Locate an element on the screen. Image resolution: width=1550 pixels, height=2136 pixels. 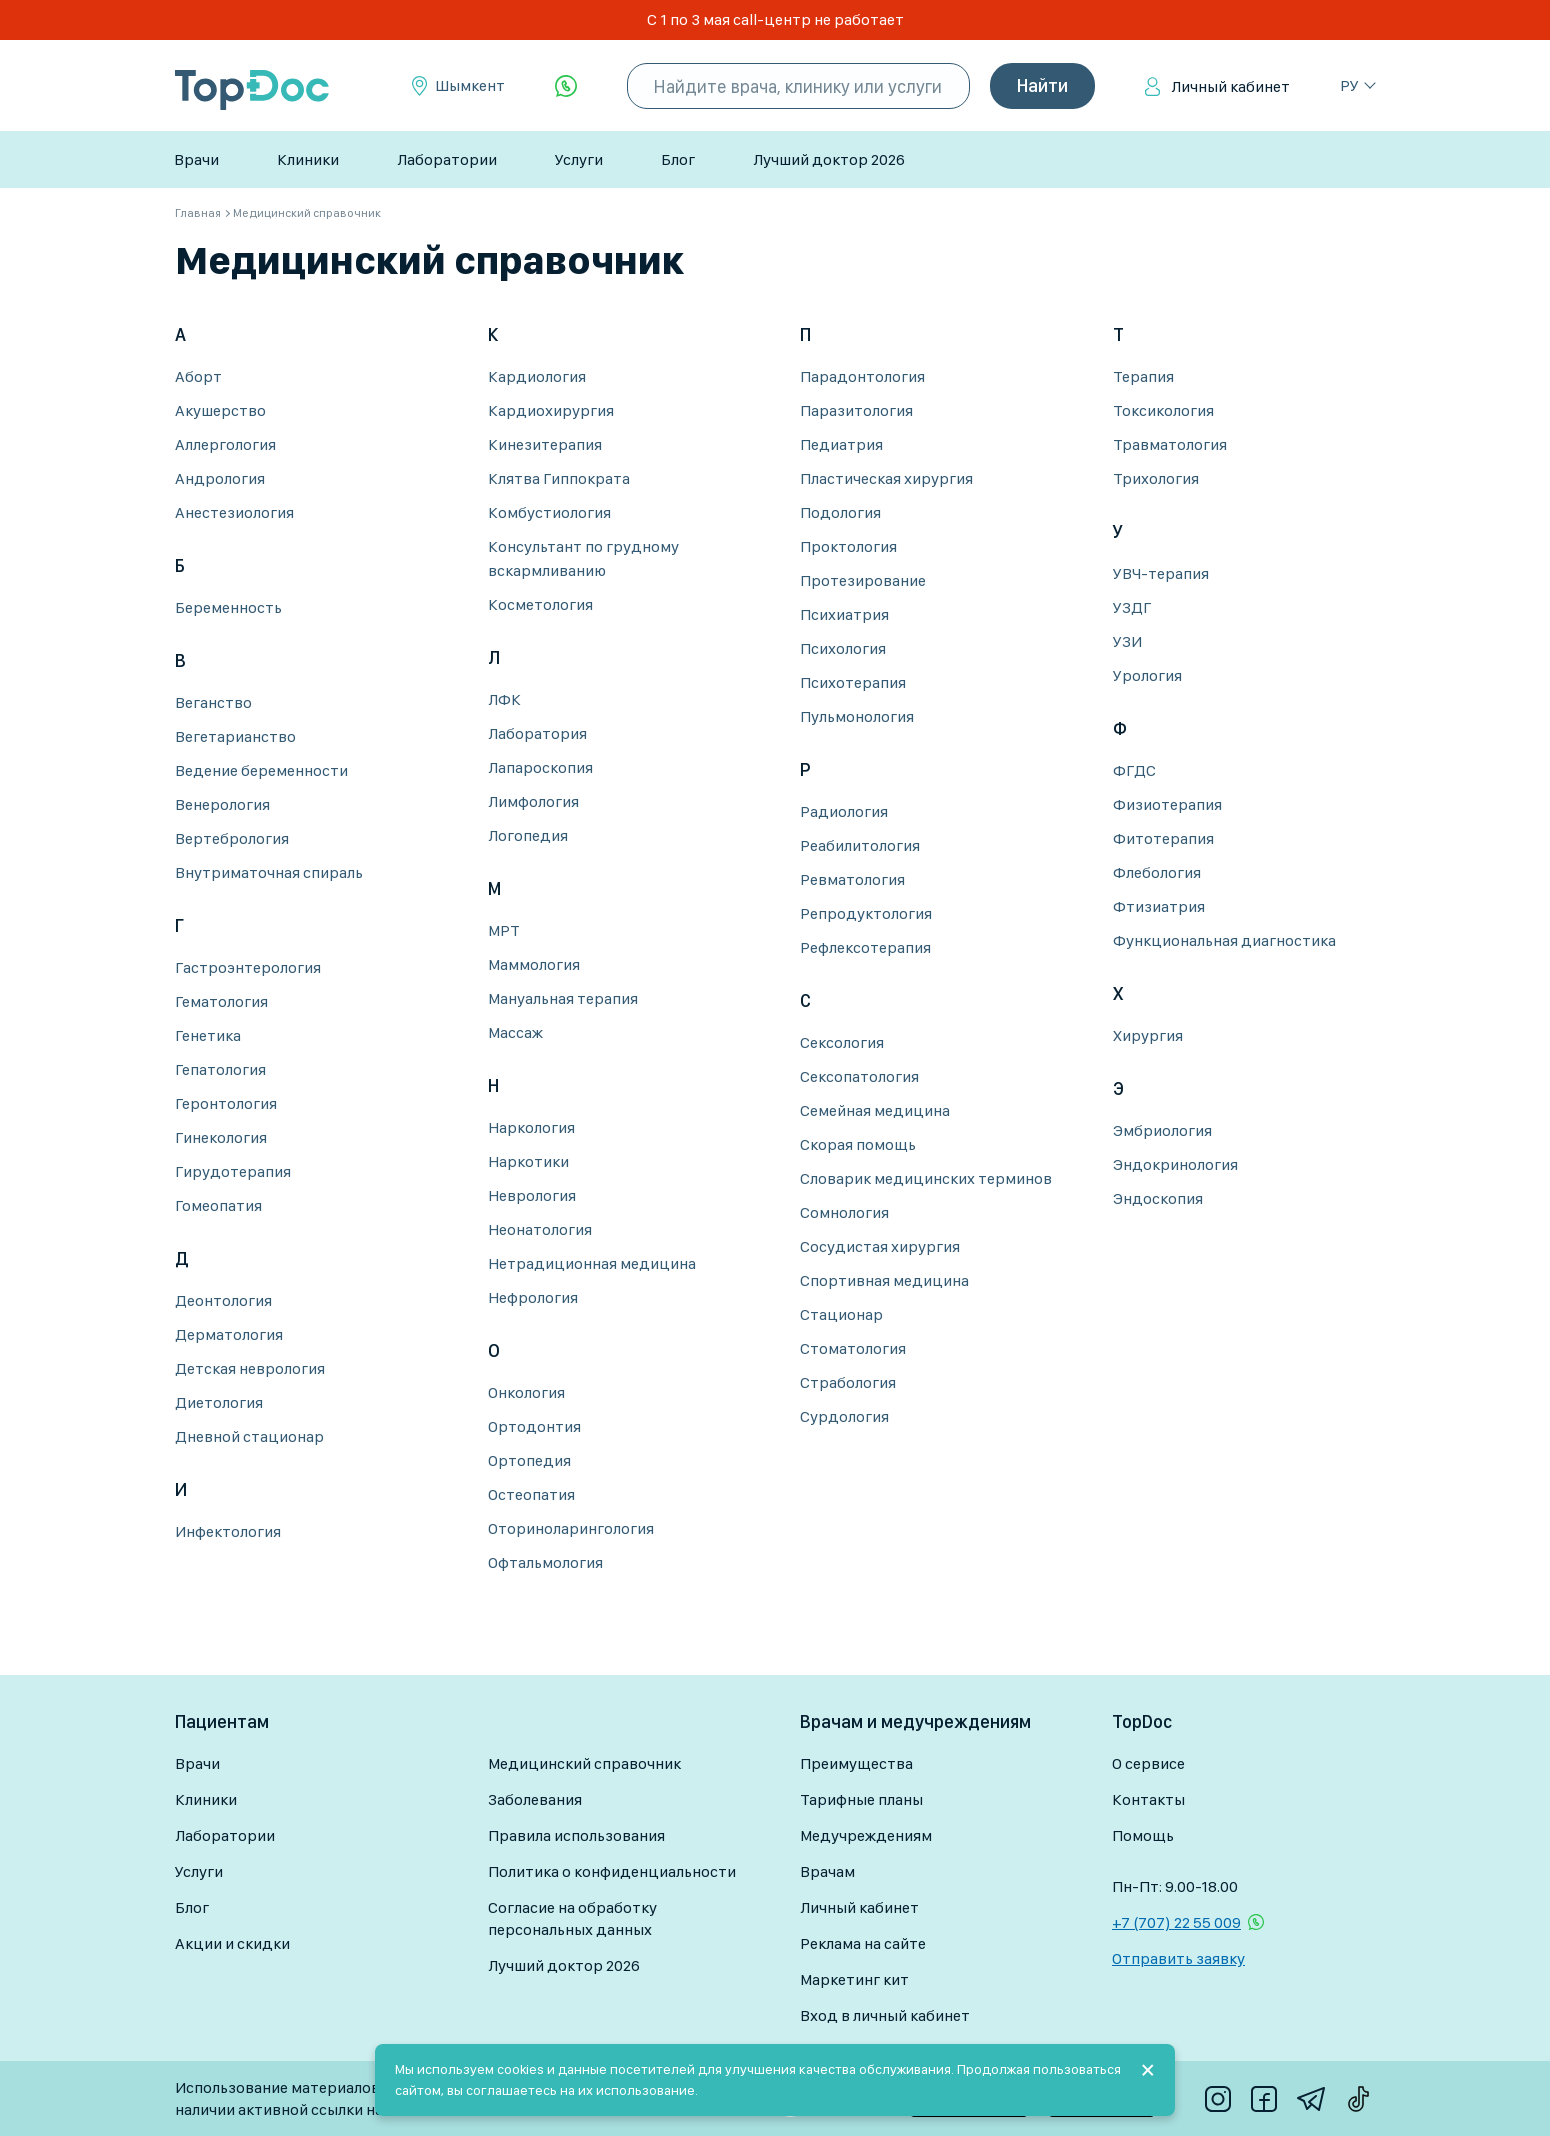
Онкология is located at coordinates (526, 1392).